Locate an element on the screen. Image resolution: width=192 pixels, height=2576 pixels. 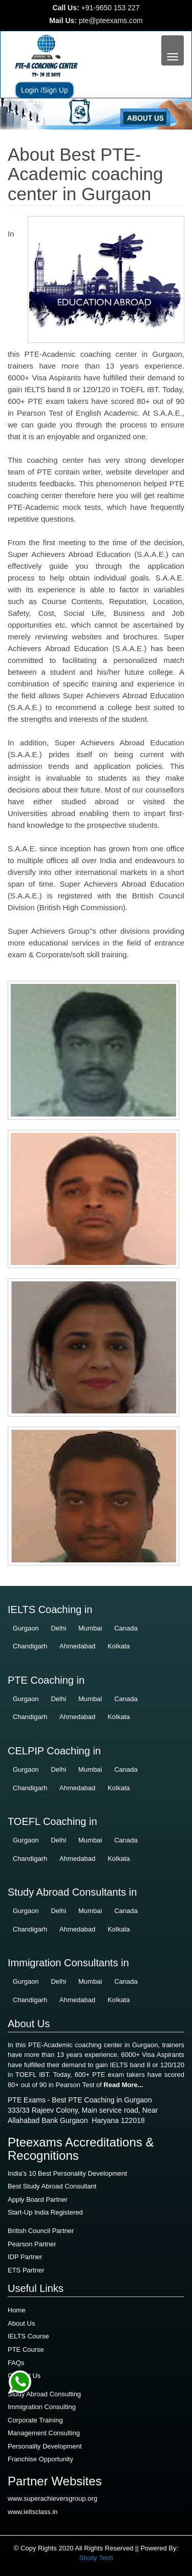
Corporate Training is located at coordinates (35, 2420).